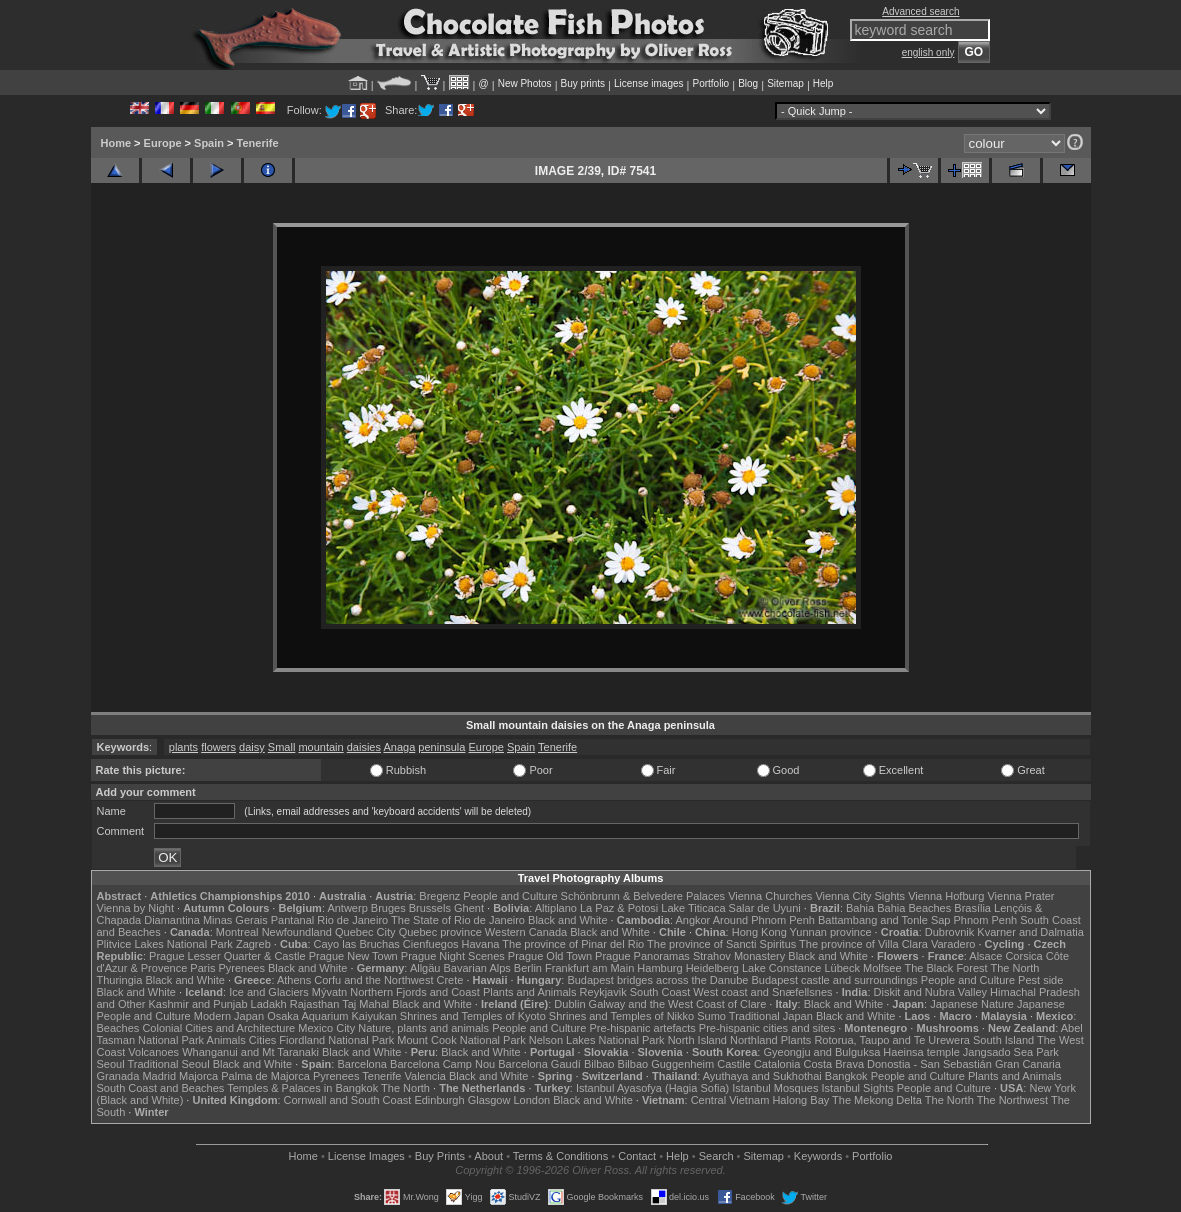 This screenshot has width=1181, height=1212. I want to click on Prague Night Scenes, so click(453, 956).